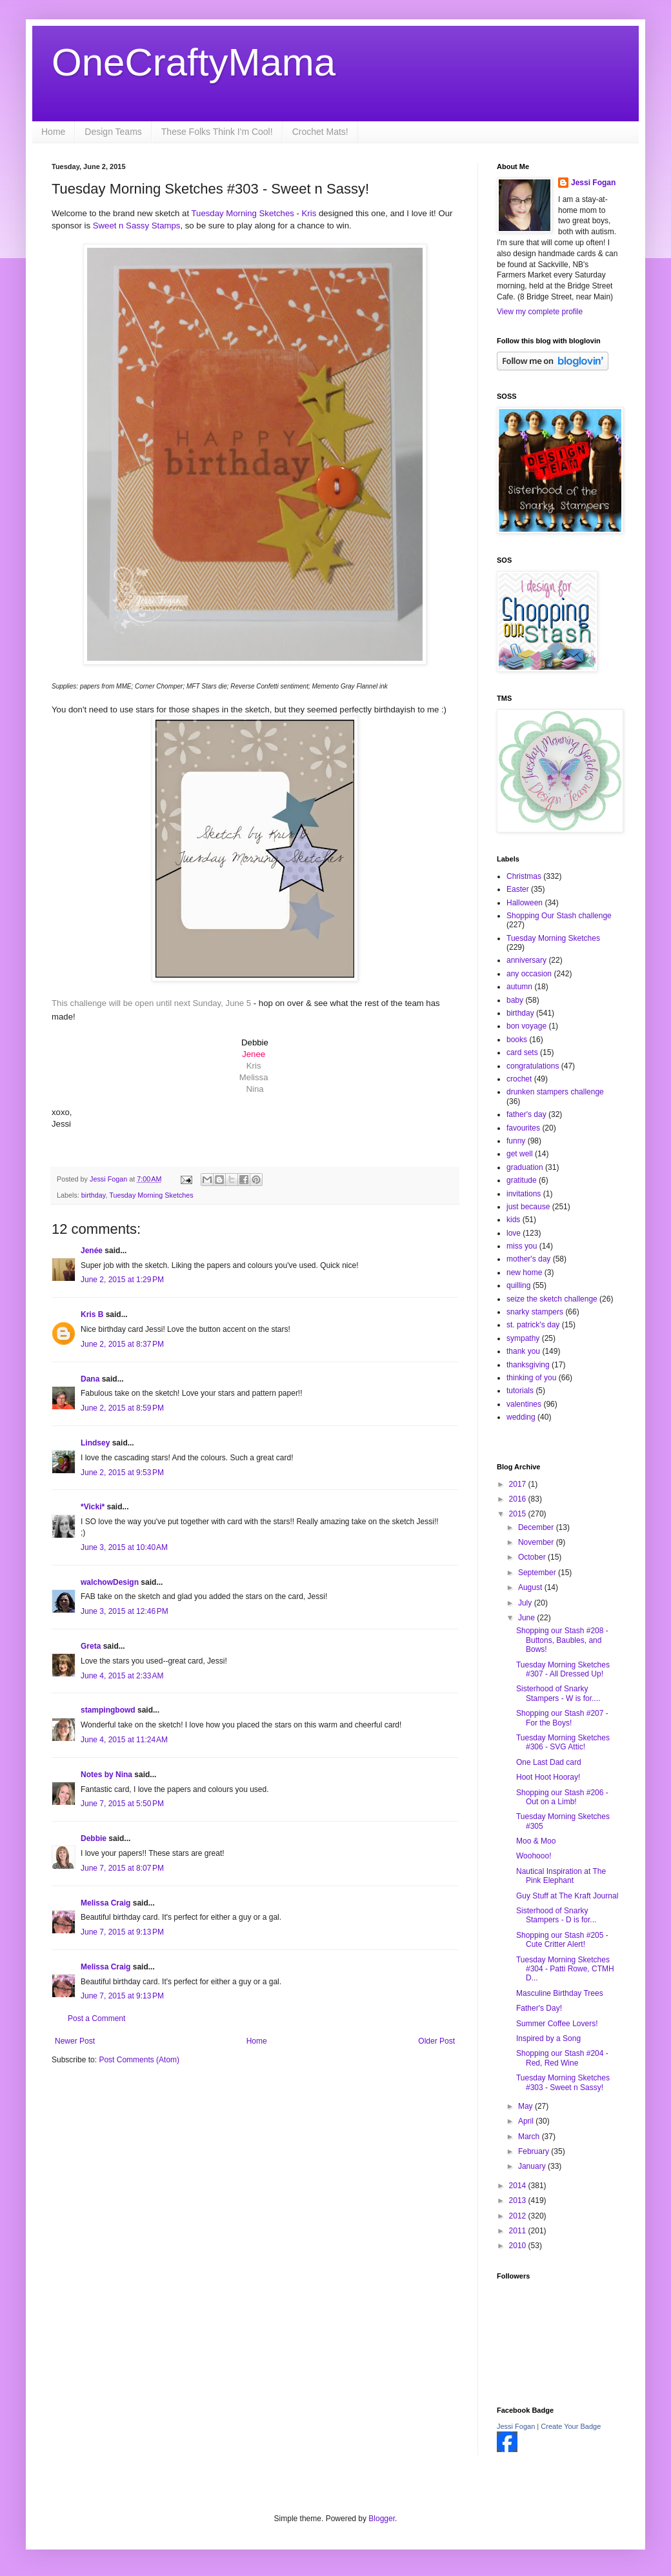  I want to click on Melissa Craig, so click(105, 1902).